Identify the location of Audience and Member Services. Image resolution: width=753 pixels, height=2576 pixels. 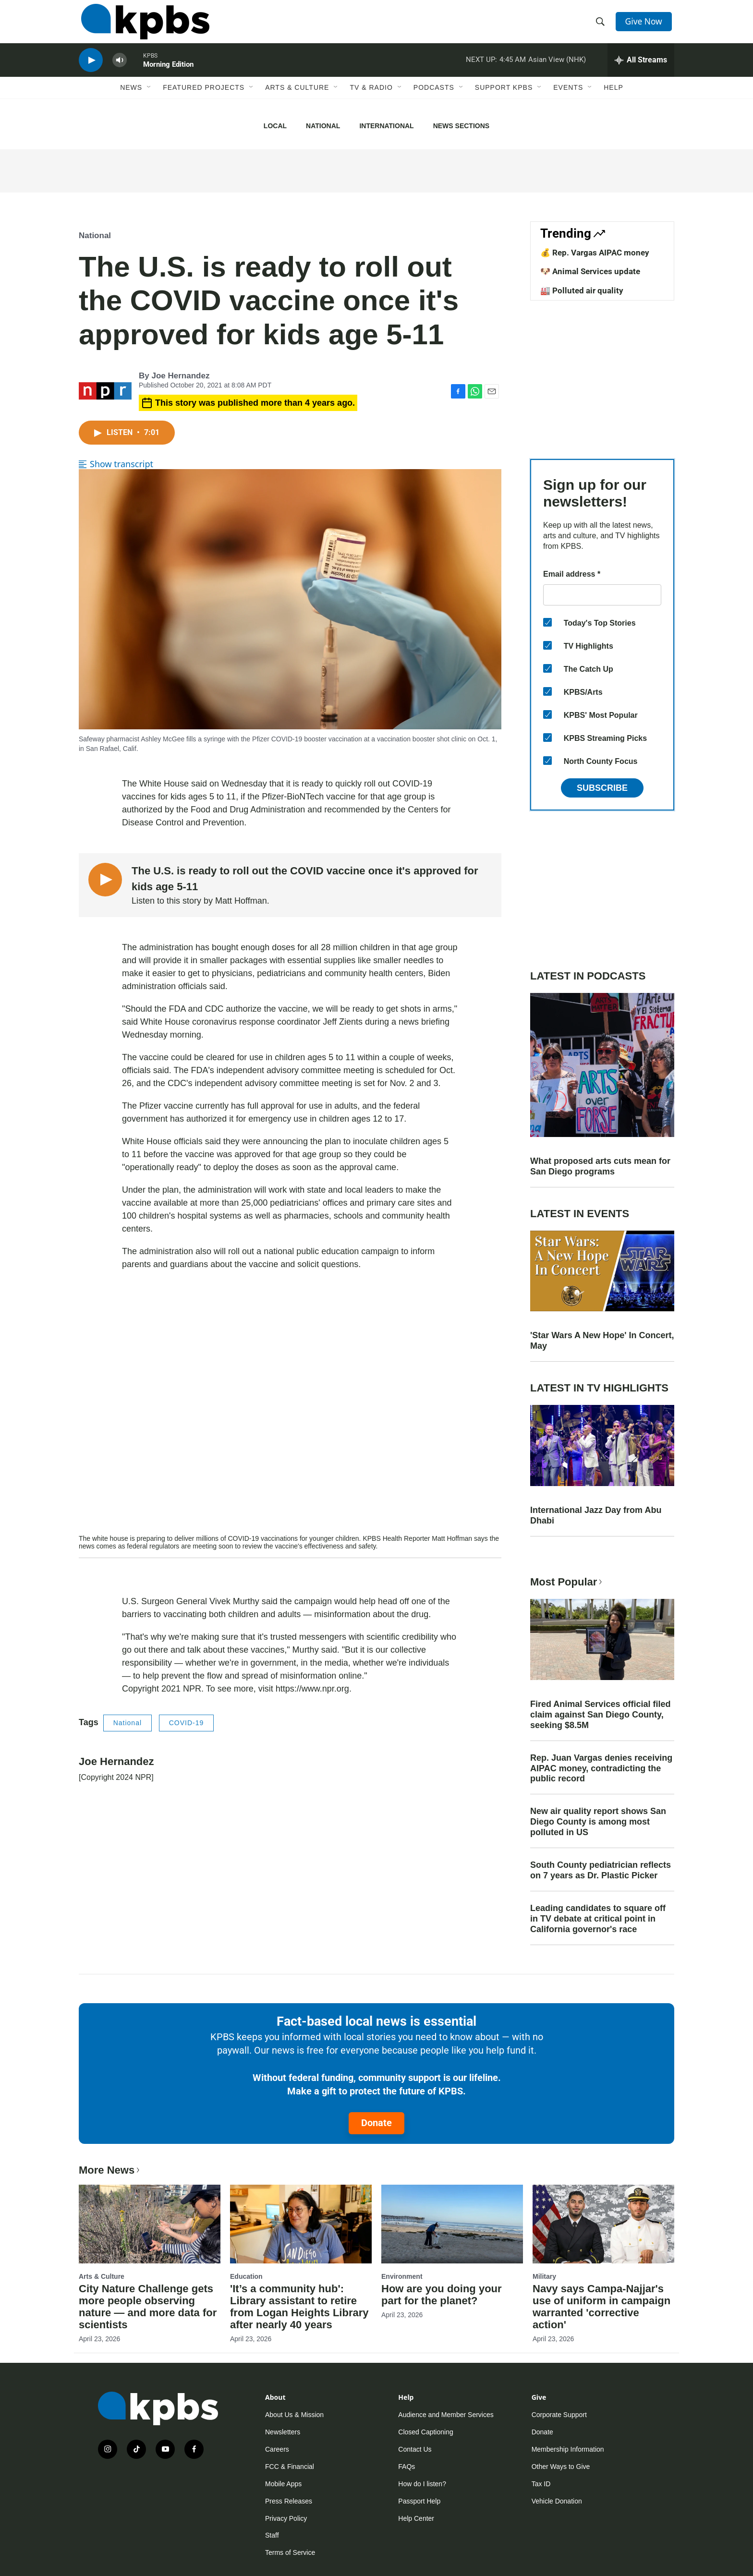
(445, 2415).